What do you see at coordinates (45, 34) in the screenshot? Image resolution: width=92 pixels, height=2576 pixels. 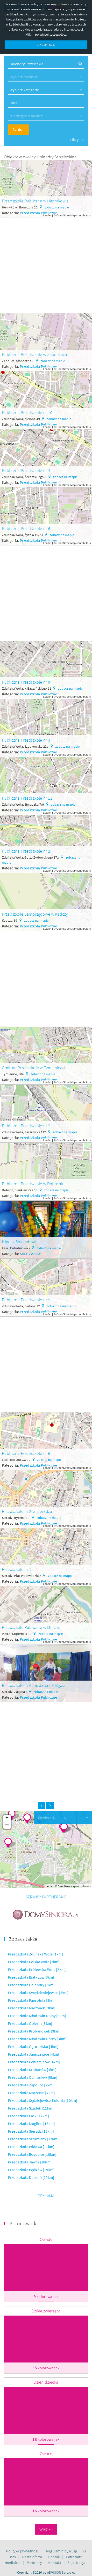 I see `Kliknij po więcej szczegółów` at bounding box center [45, 34].